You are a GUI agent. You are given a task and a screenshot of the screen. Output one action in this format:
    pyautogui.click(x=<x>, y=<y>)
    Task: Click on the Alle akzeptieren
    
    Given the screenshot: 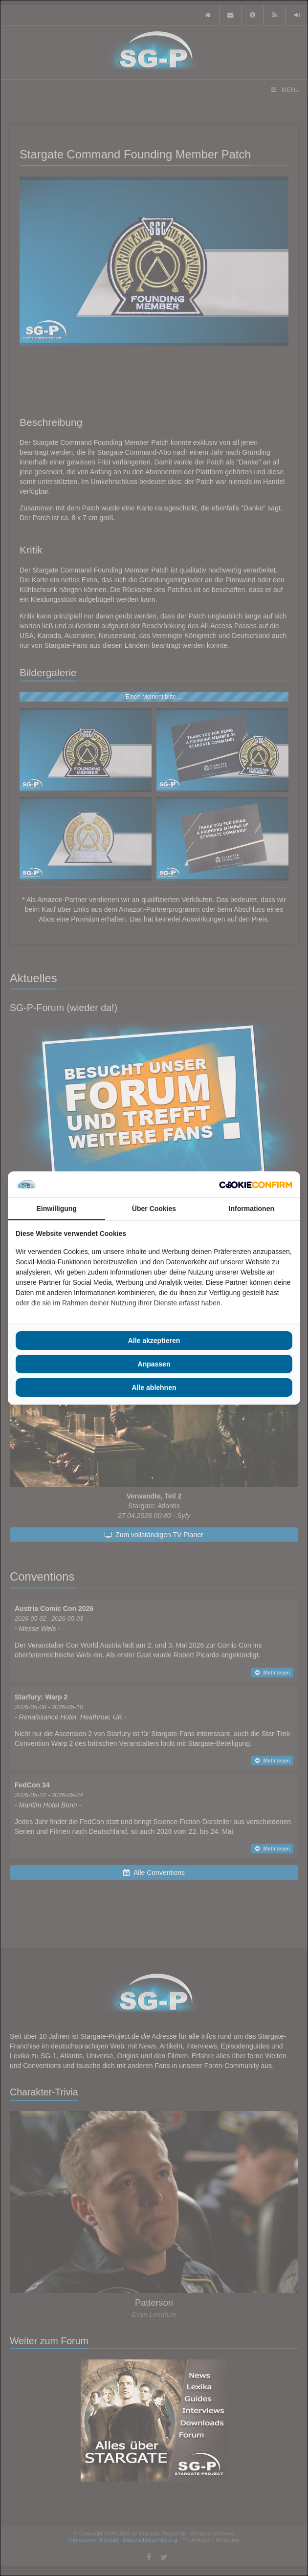 What is the action you would take?
    pyautogui.click(x=154, y=1340)
    